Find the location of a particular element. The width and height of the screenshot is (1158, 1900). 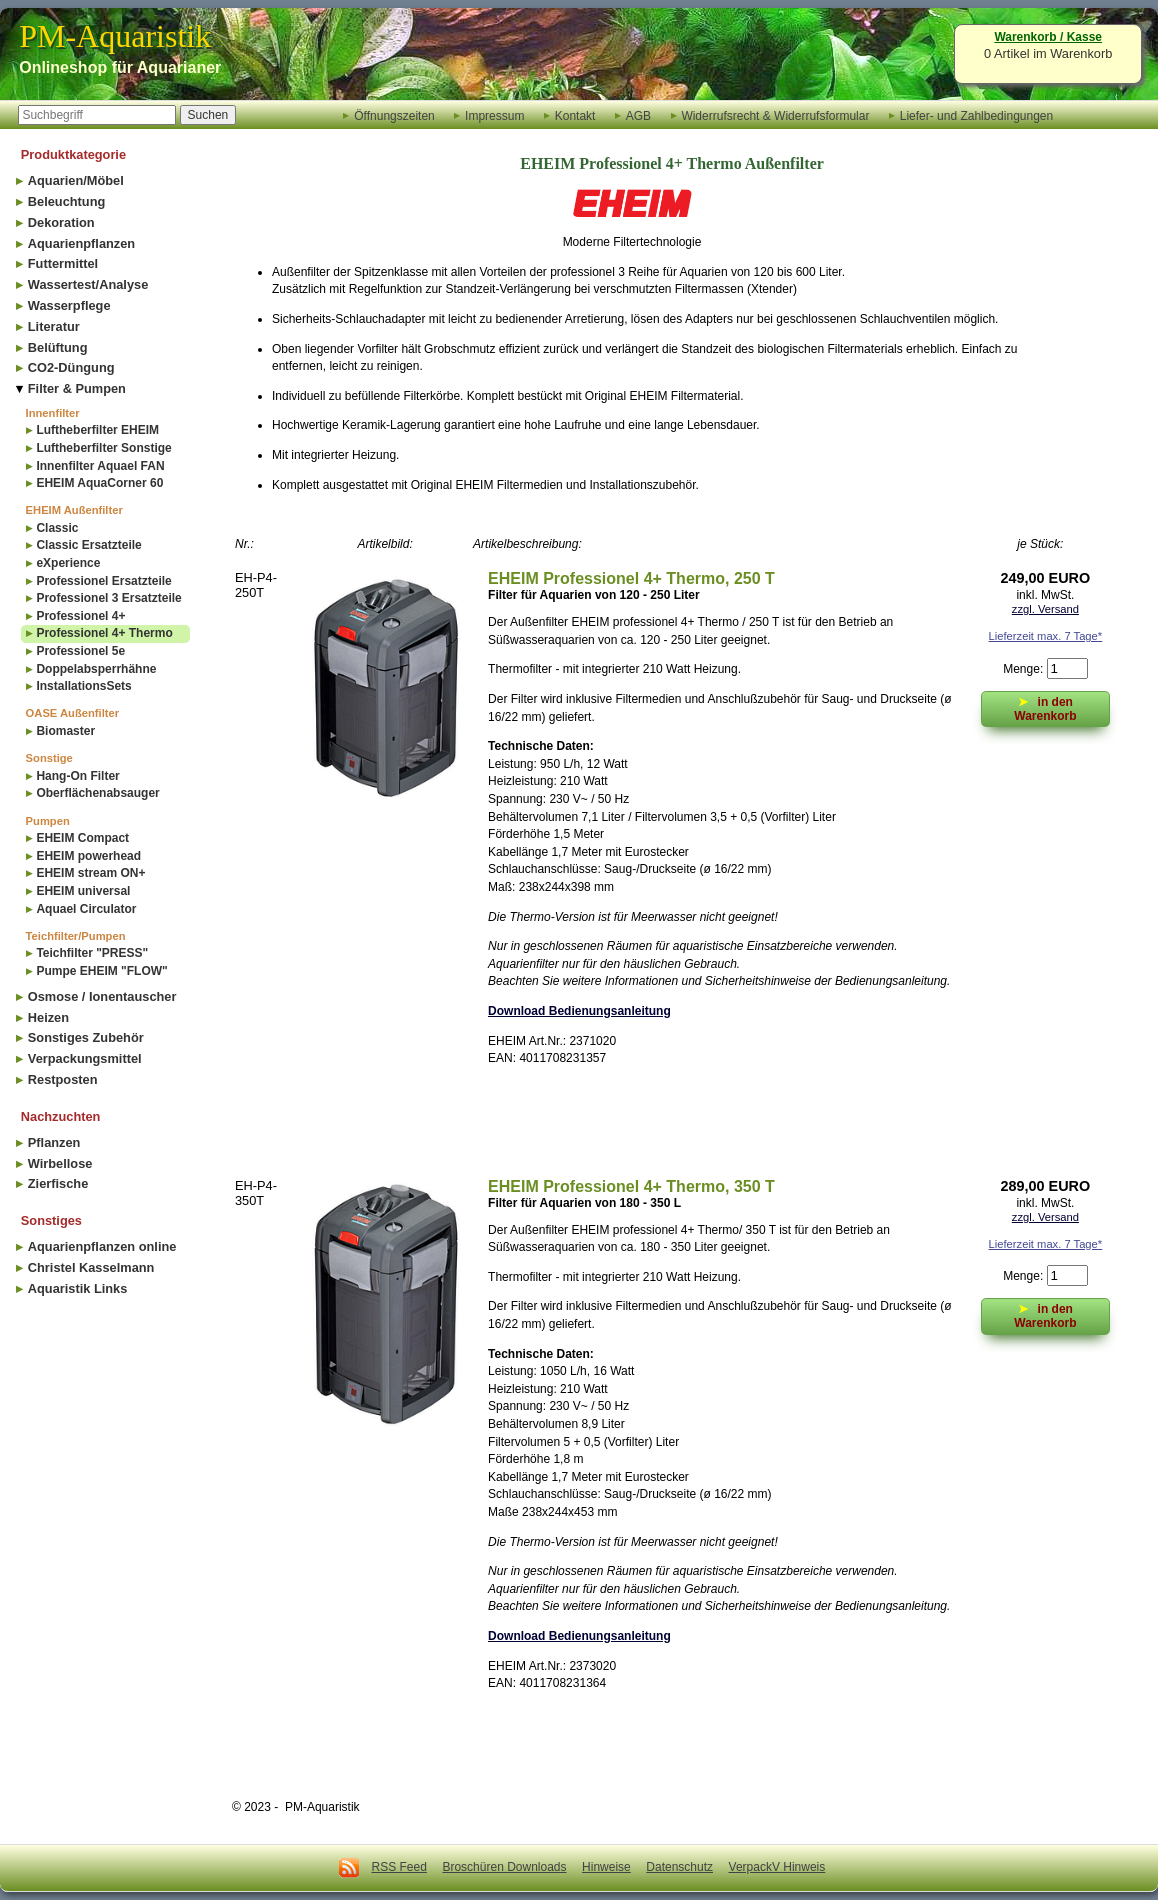

EHEIM universal is located at coordinates (83, 891).